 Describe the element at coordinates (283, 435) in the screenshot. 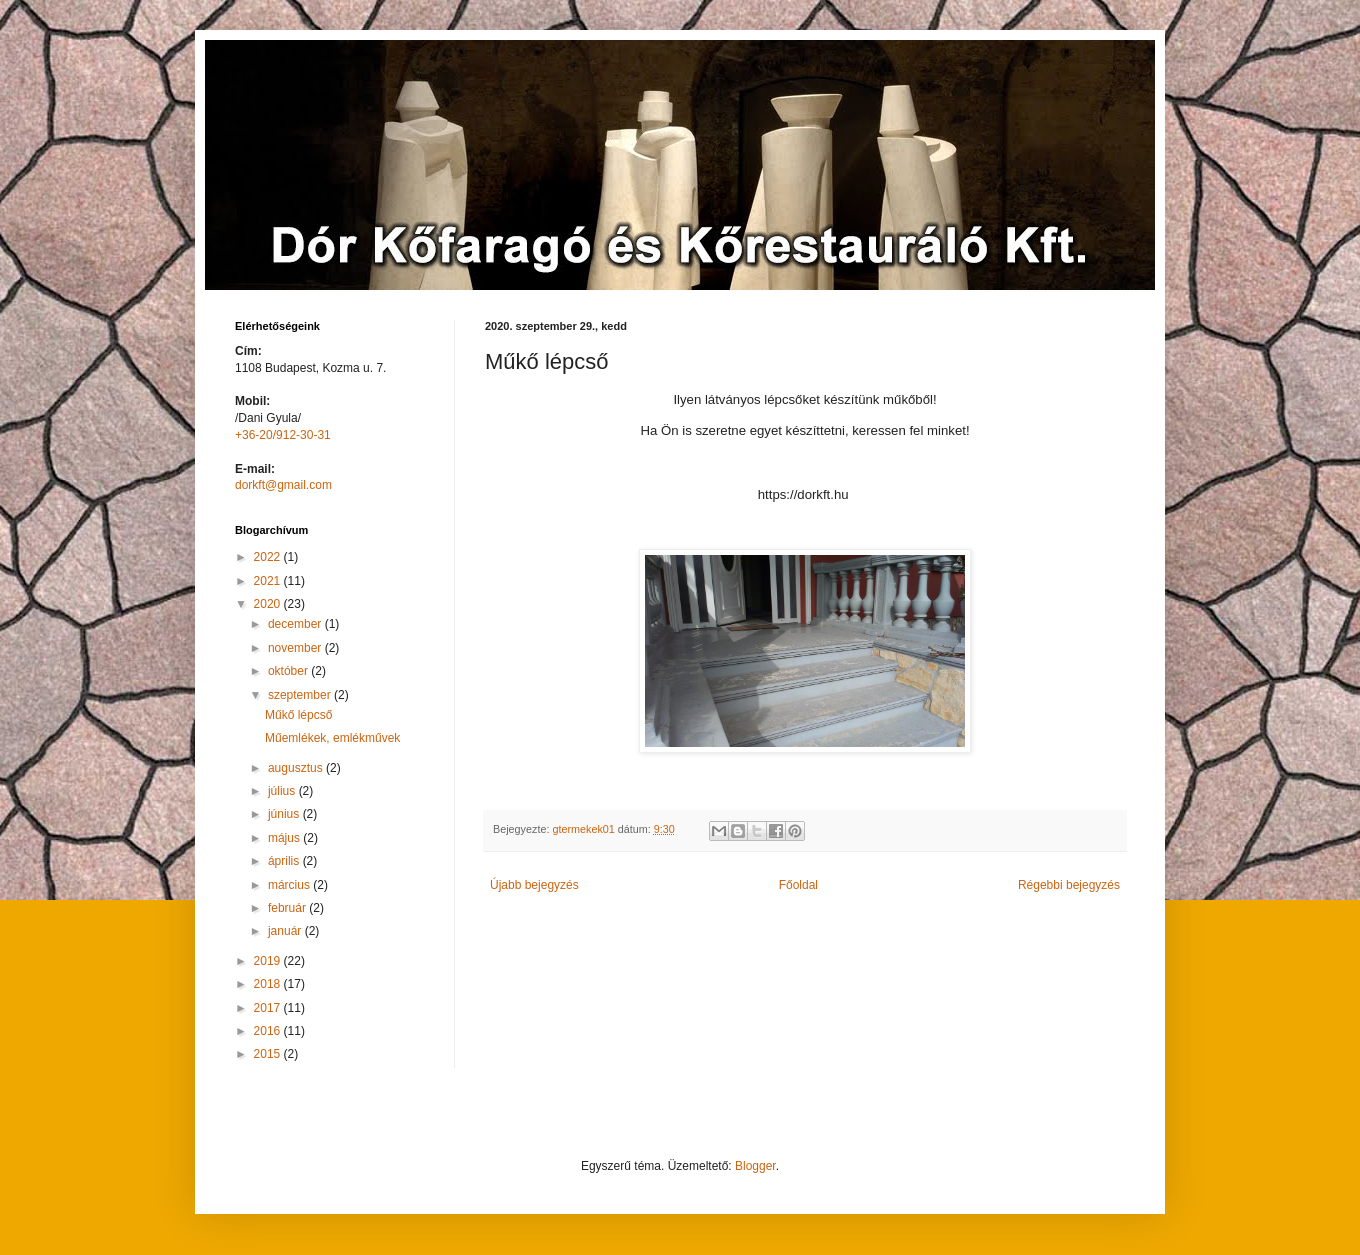

I see `+36-20/912-30-31` at that location.